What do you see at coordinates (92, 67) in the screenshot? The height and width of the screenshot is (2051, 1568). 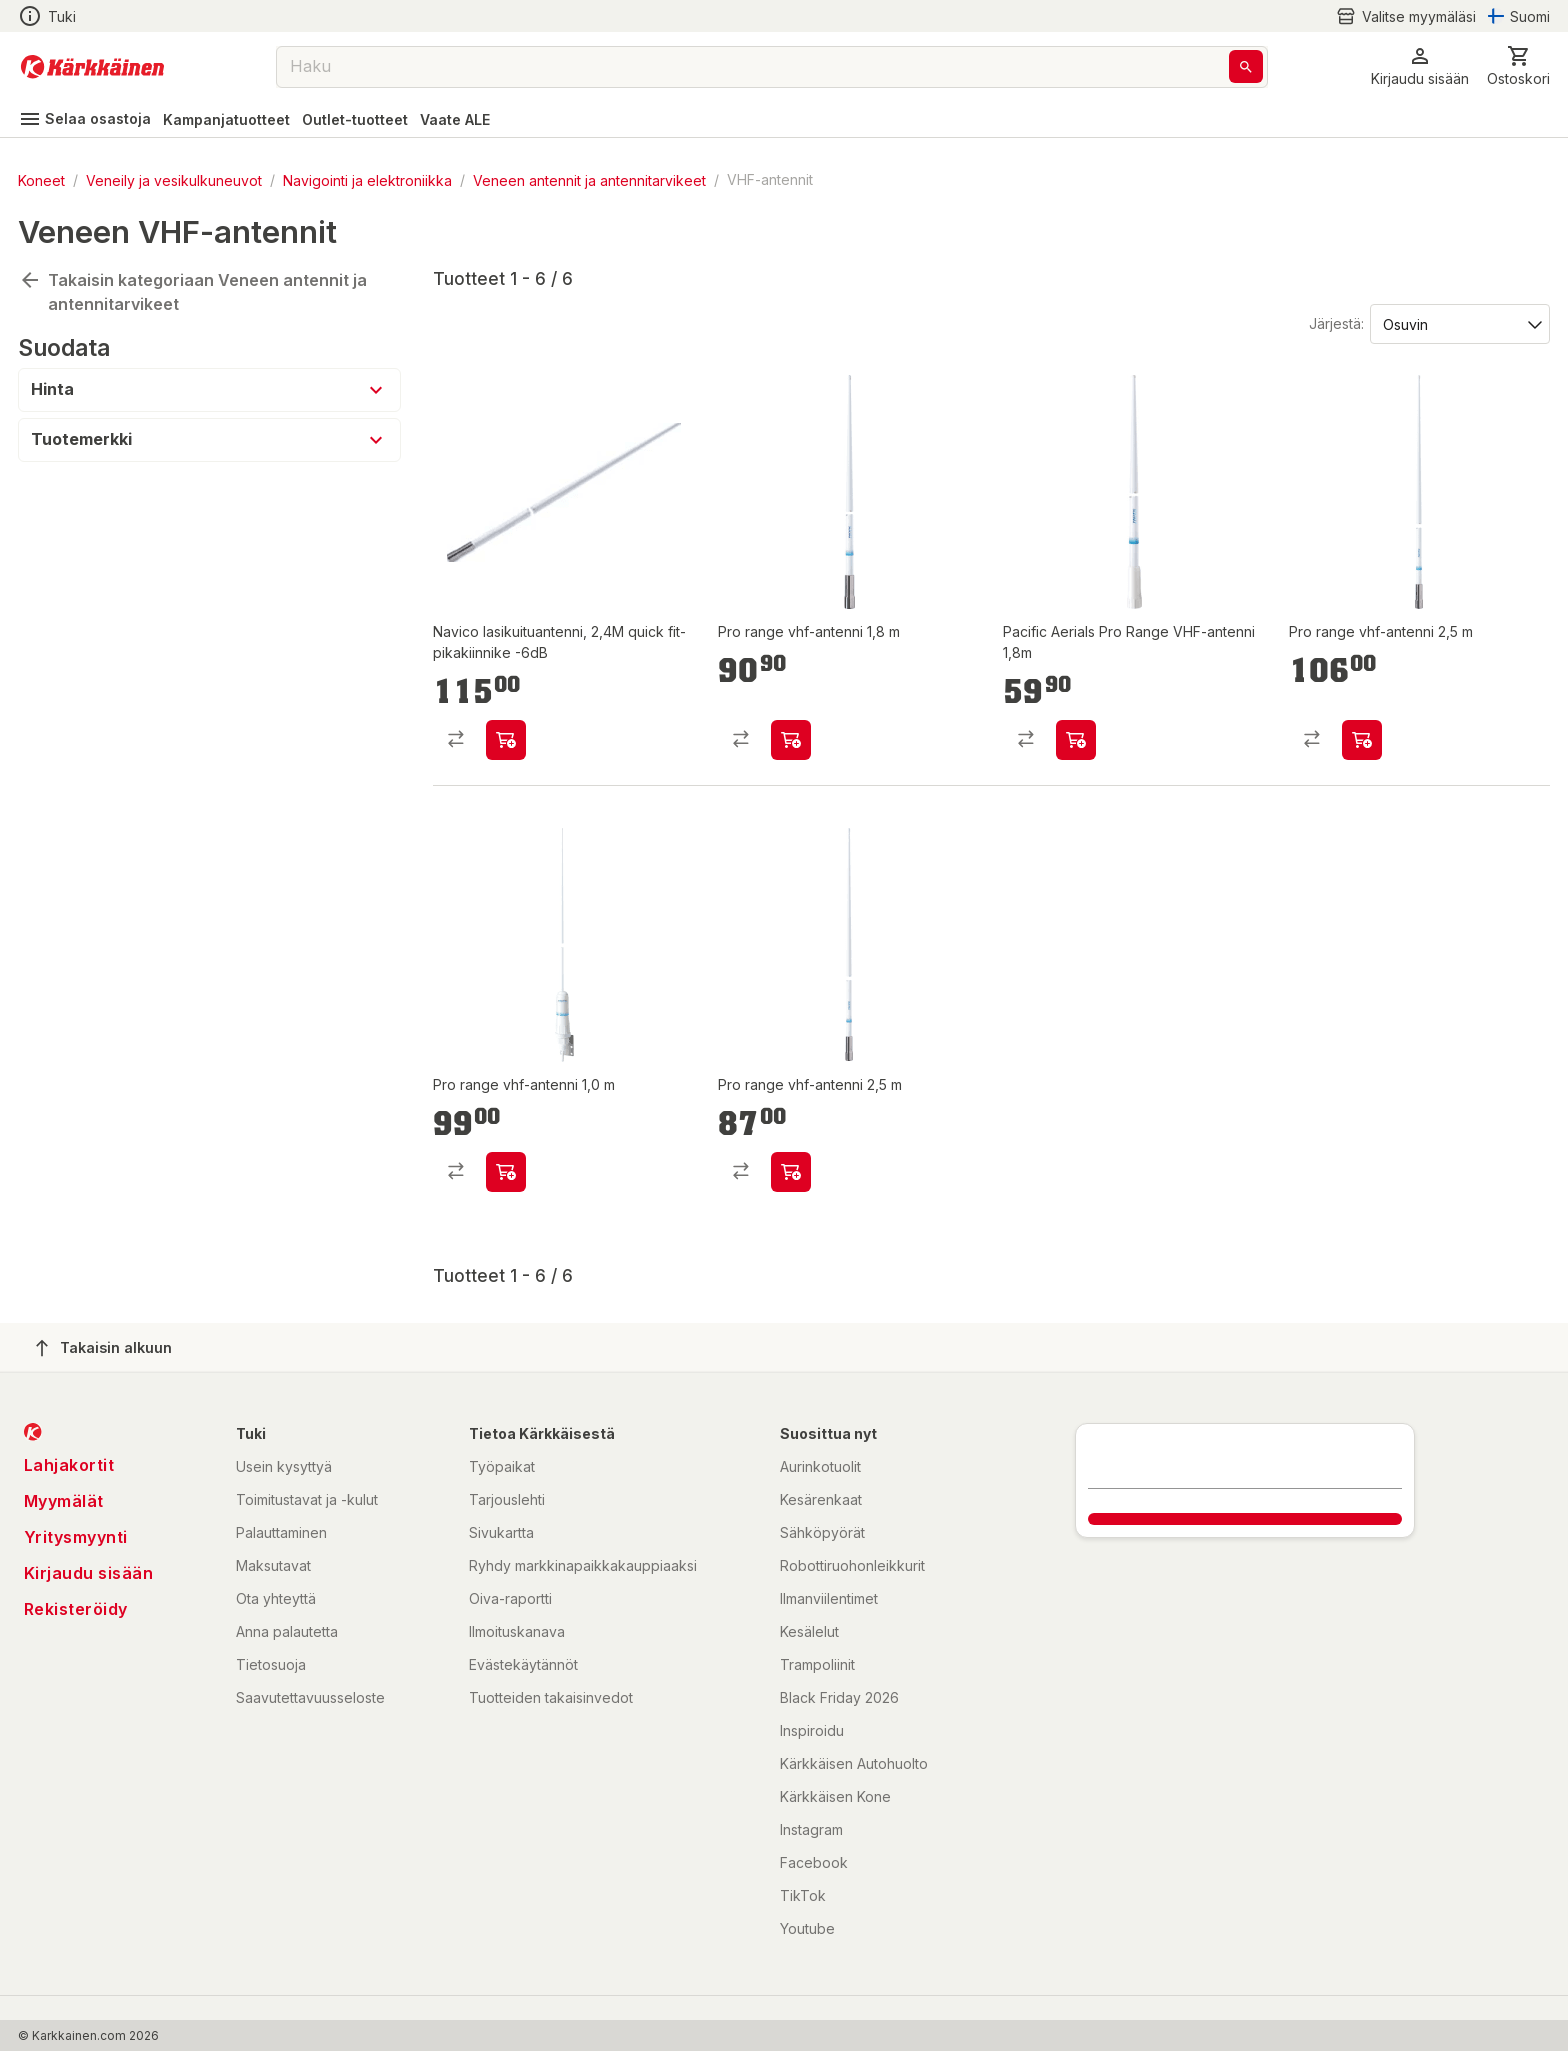 I see `[Siirry kotisivulle]` at bounding box center [92, 67].